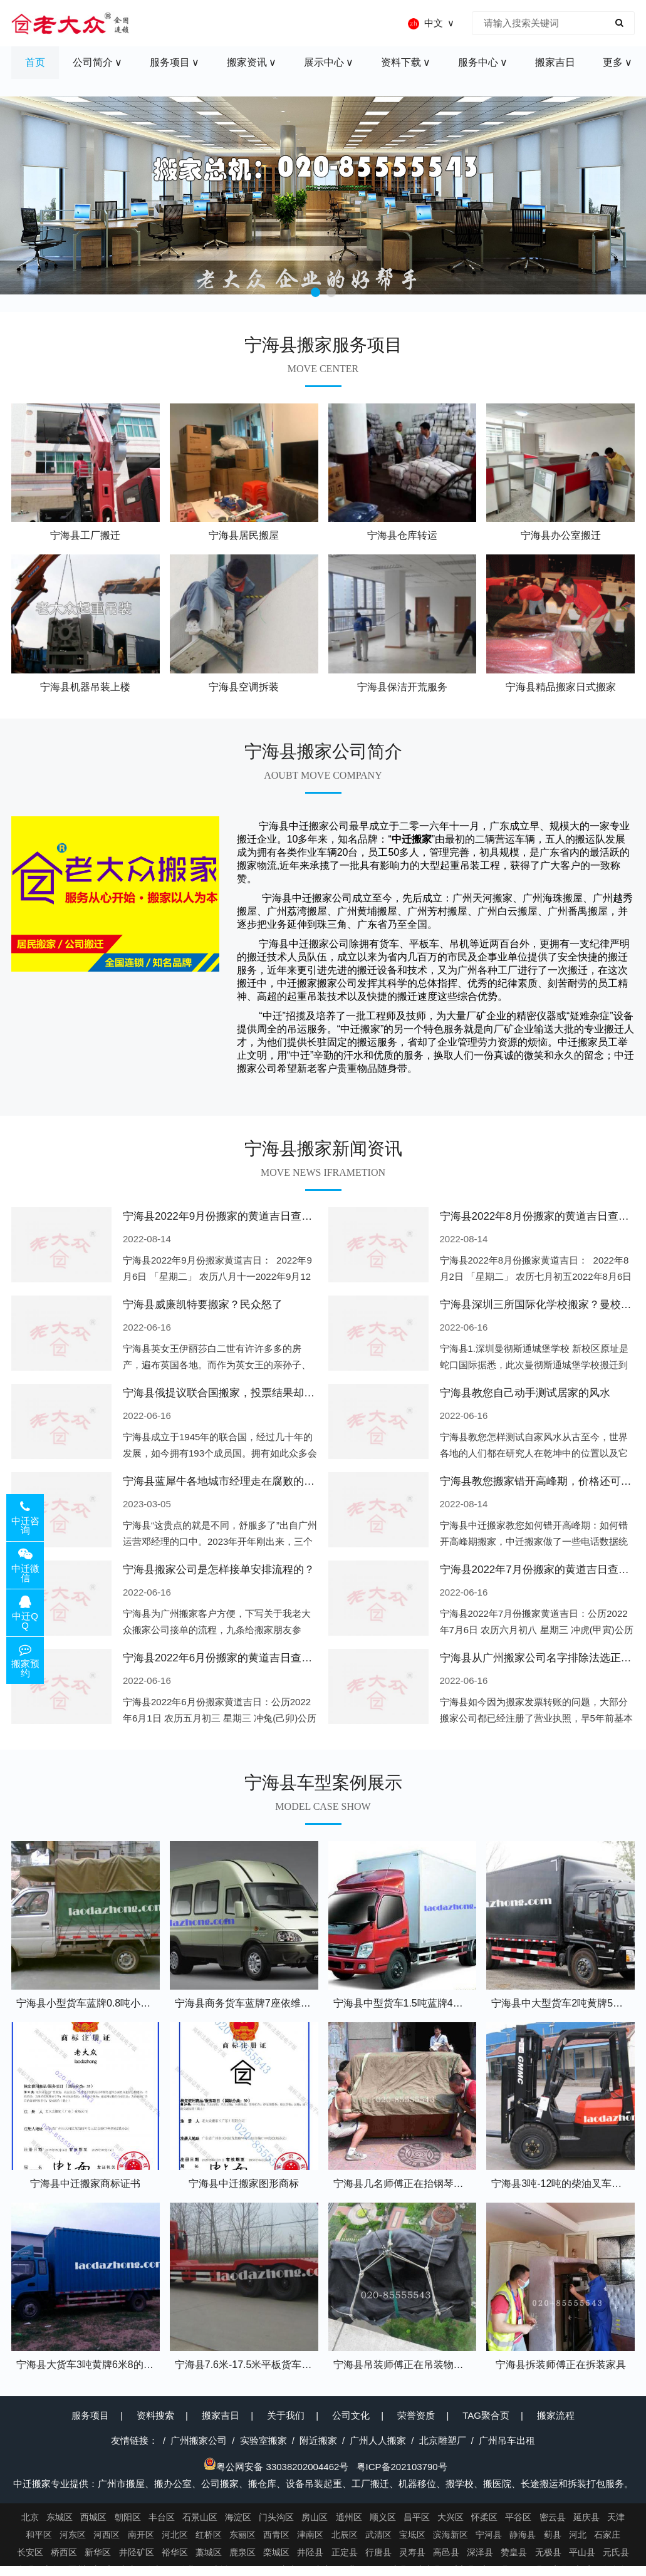  I want to click on TAG聚合页, so click(485, 2415).